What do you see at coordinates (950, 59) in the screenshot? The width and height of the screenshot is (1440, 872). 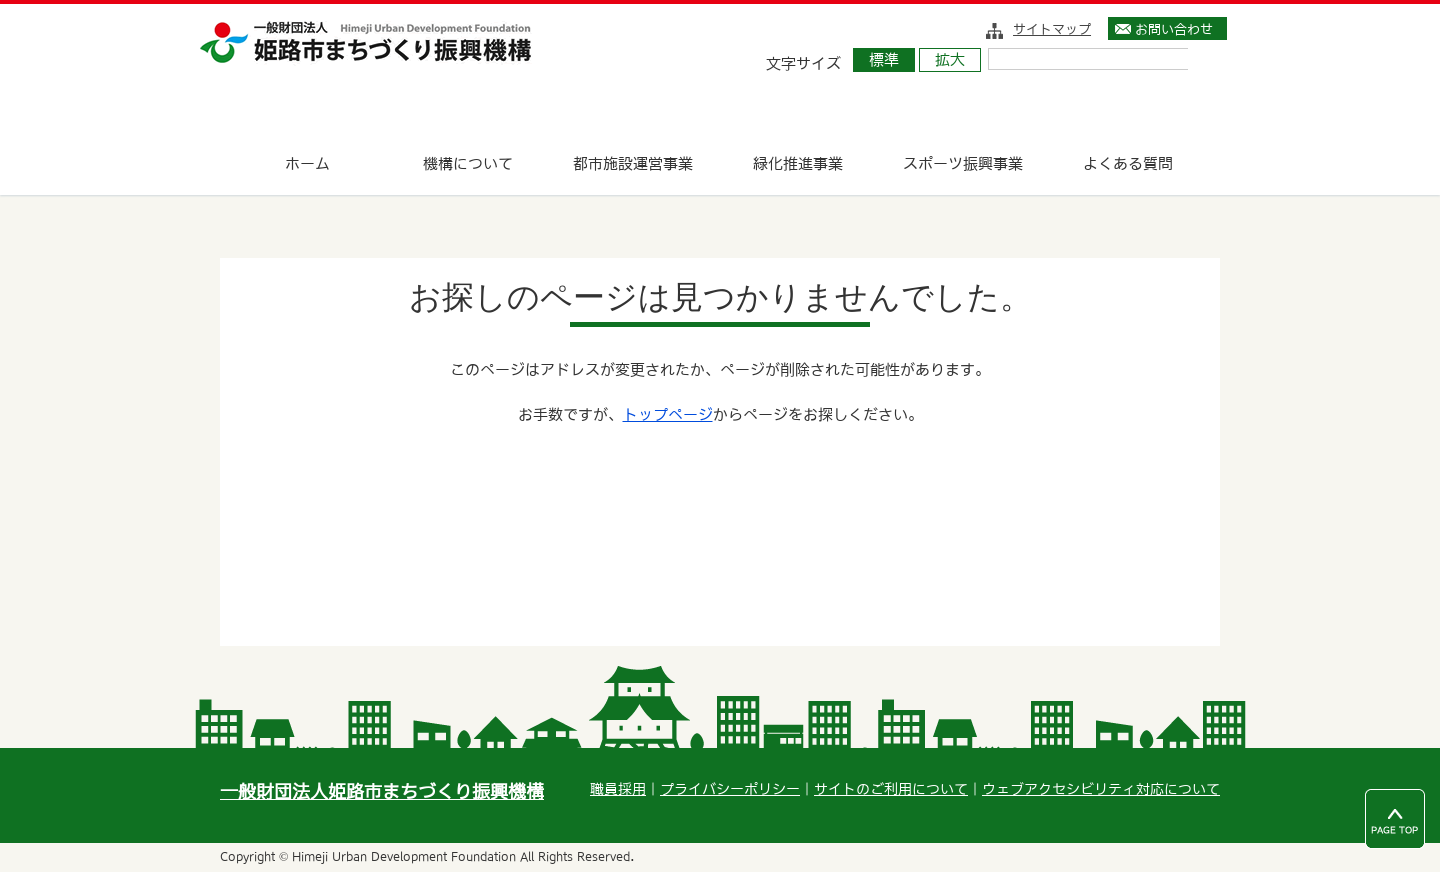 I see `拡大` at bounding box center [950, 59].